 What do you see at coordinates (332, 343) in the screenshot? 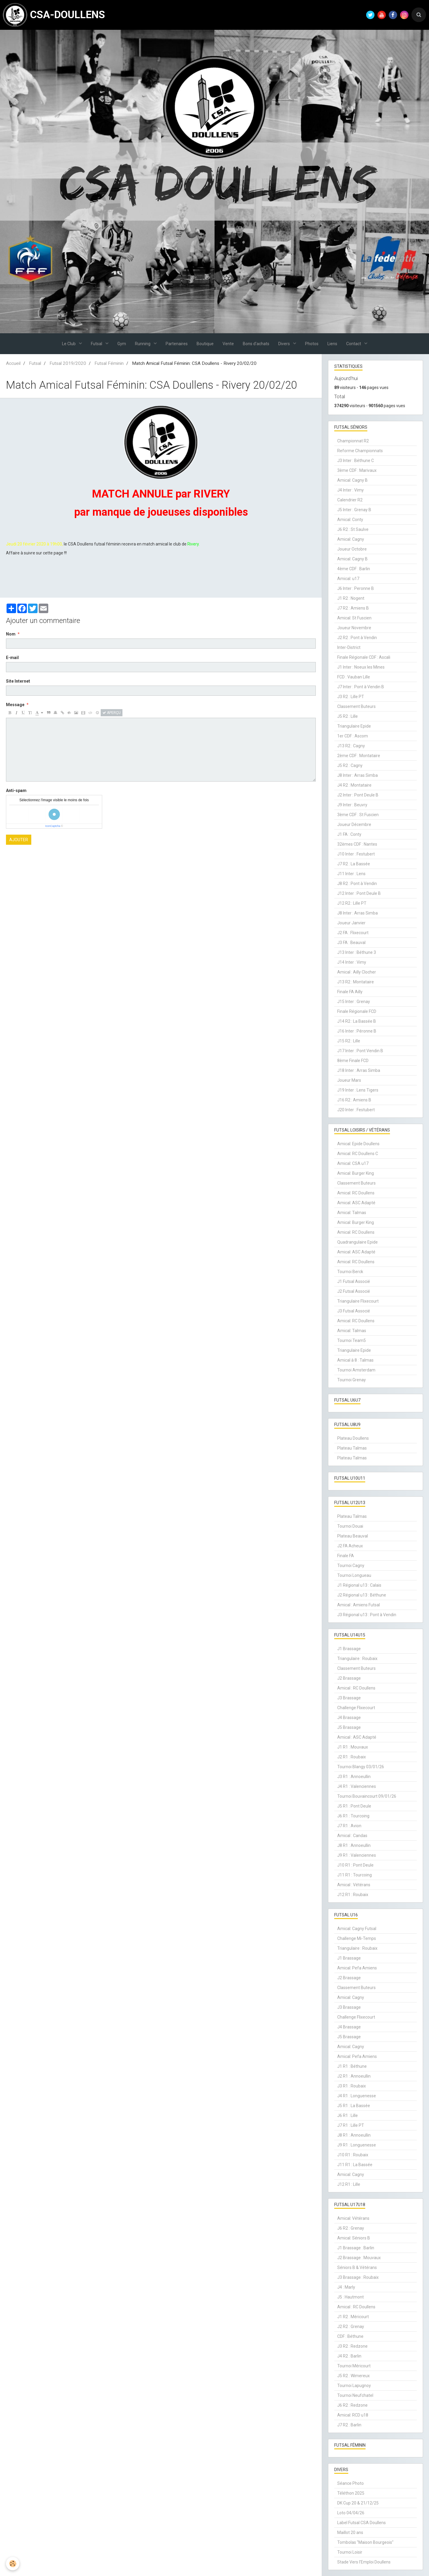
I see `Liens` at bounding box center [332, 343].